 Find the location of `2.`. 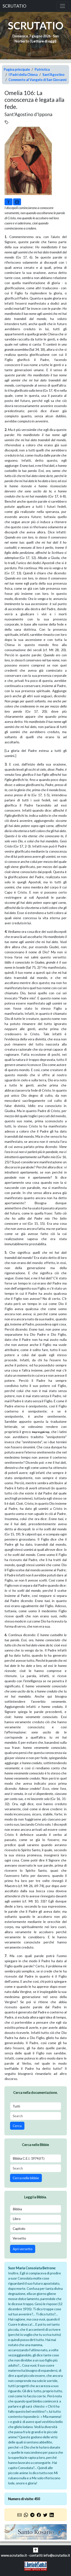

2. is located at coordinates (6, 430).